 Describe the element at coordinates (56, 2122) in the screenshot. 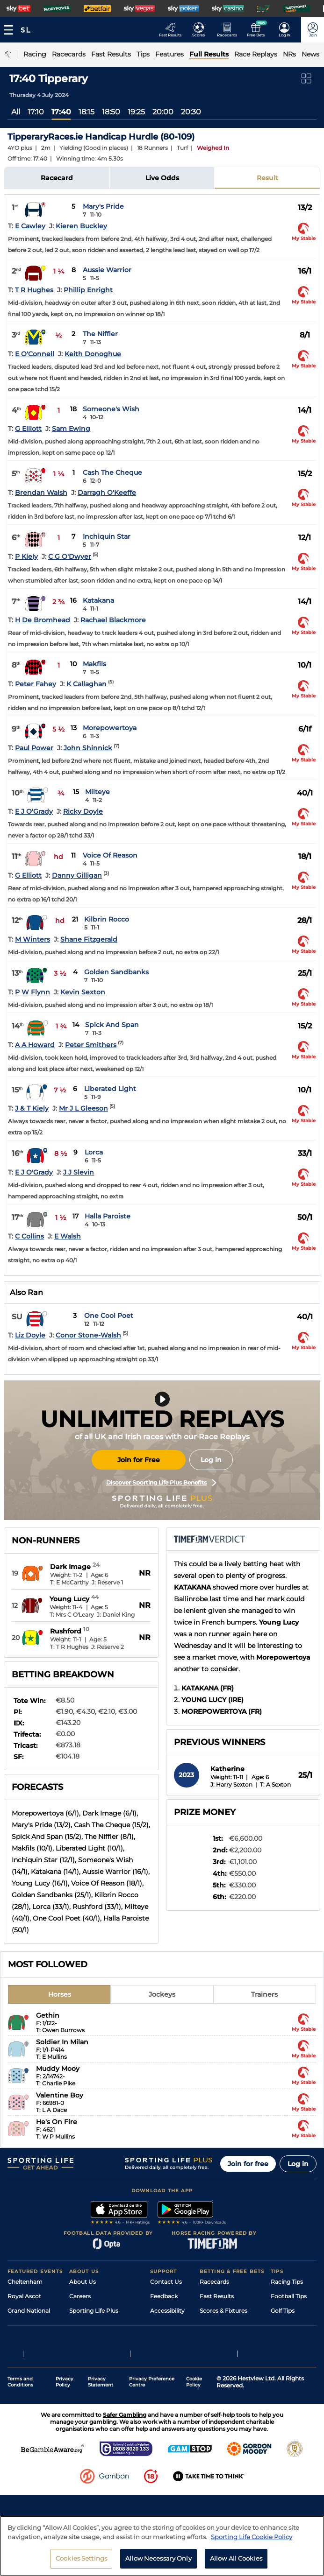

I see `He's On Fire` at that location.